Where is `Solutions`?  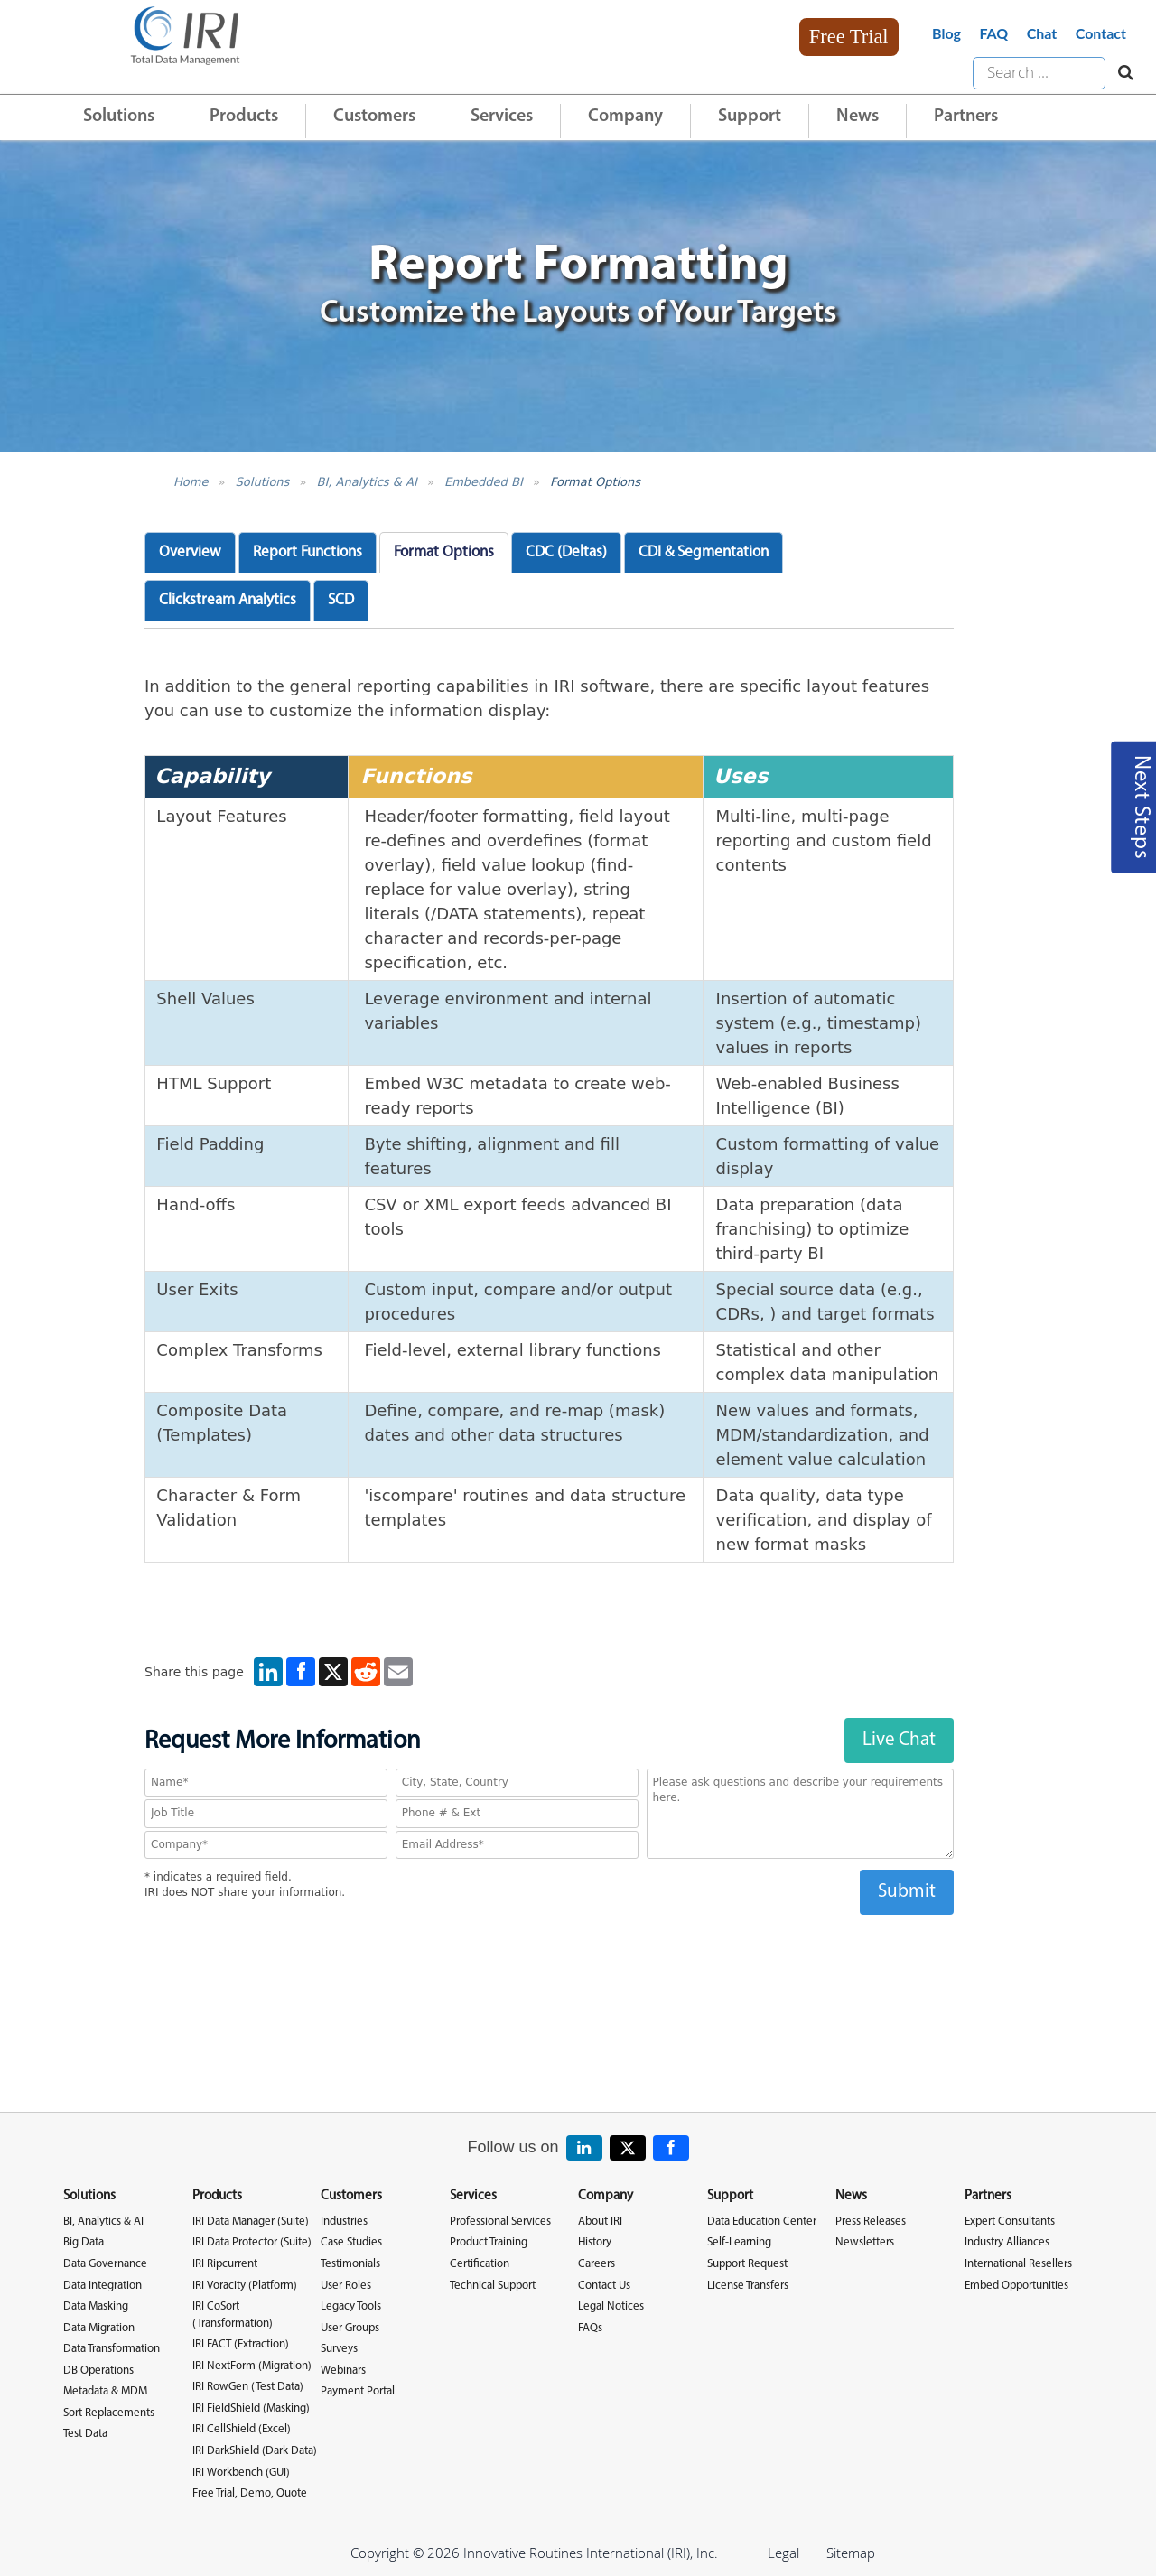
Solutions is located at coordinates (118, 116).